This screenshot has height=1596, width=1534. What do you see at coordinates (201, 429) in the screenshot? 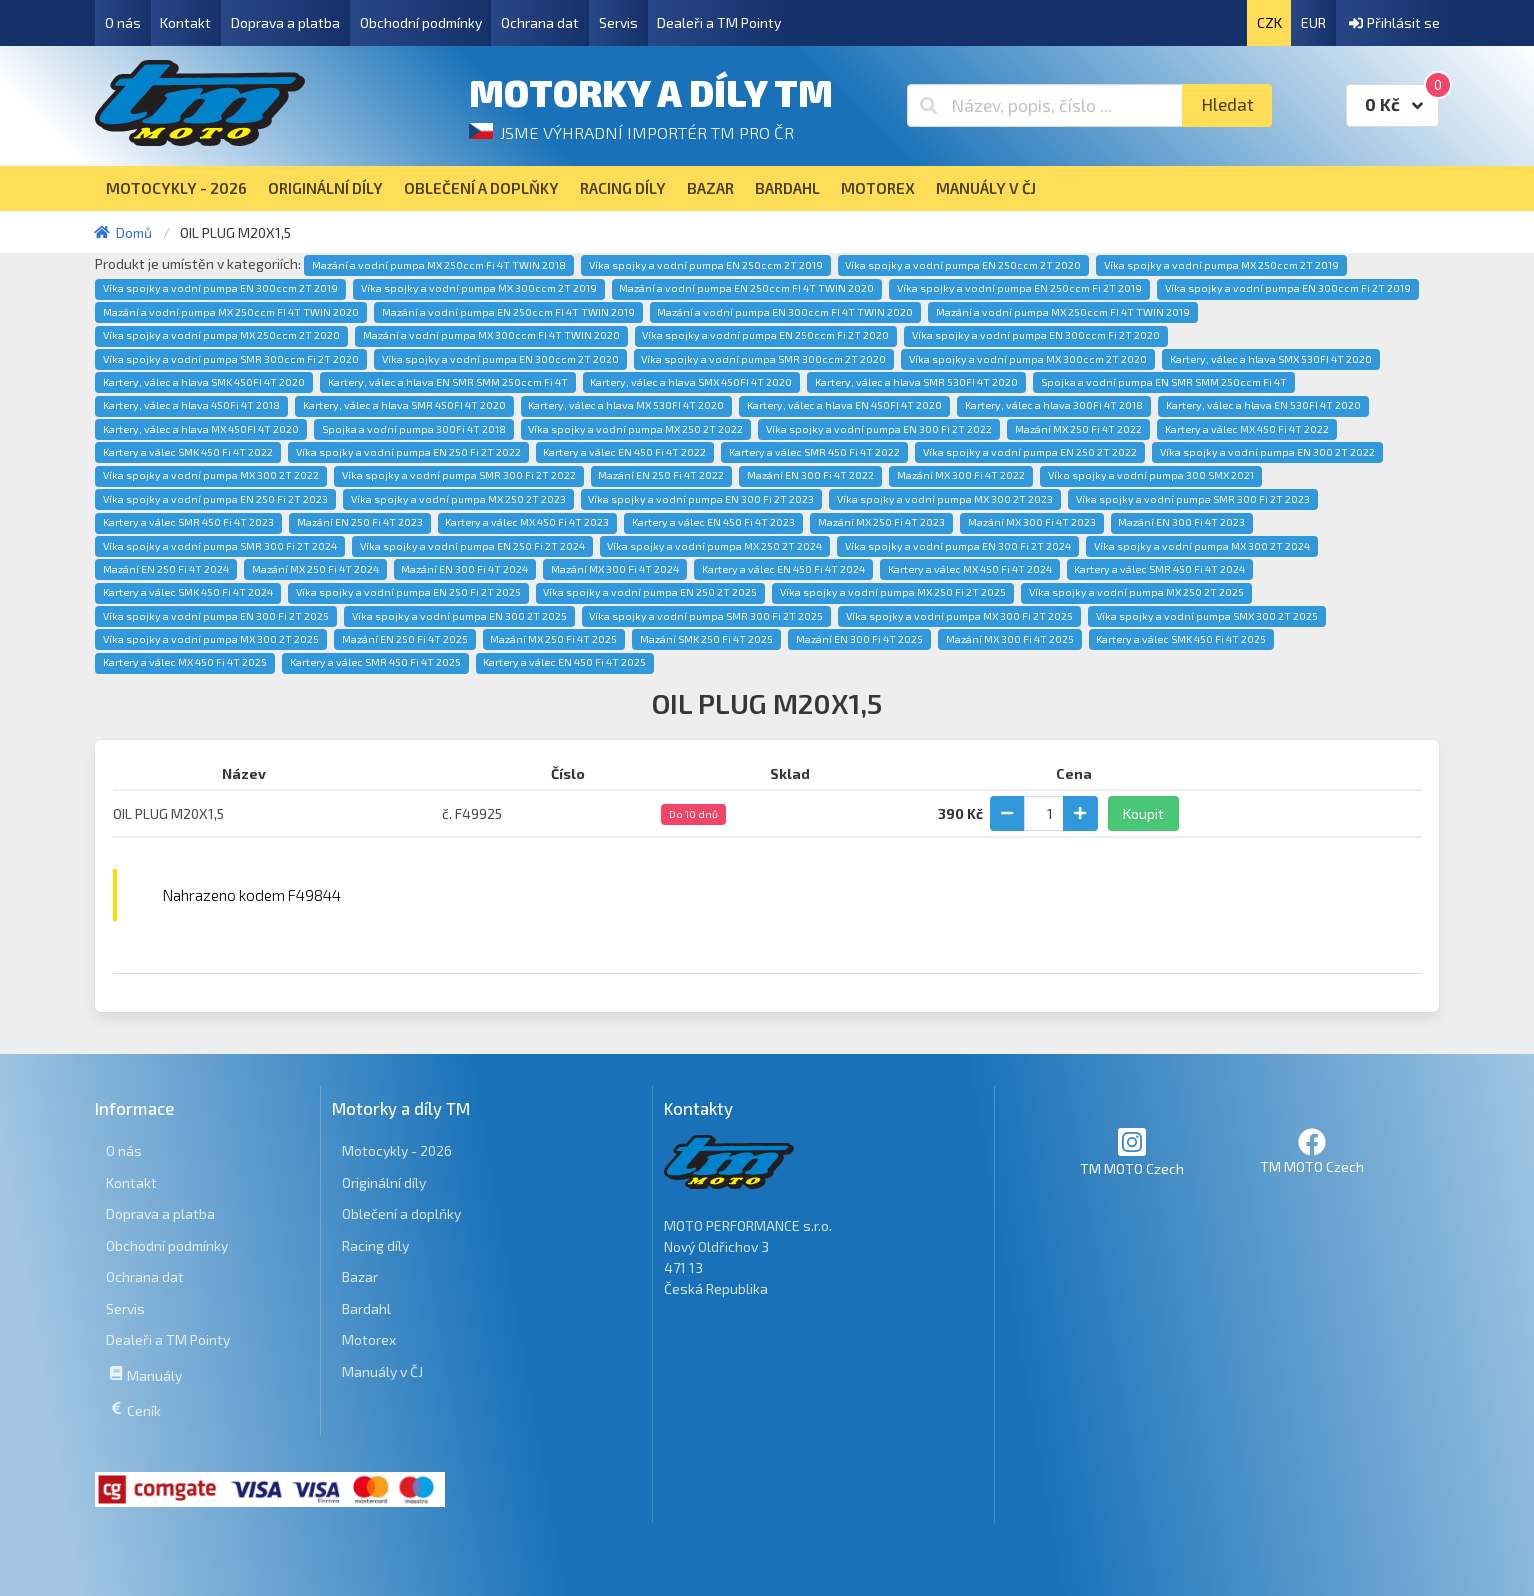
I see `Kartery, válec a hlava MX 450FI 4T 2020` at bounding box center [201, 429].